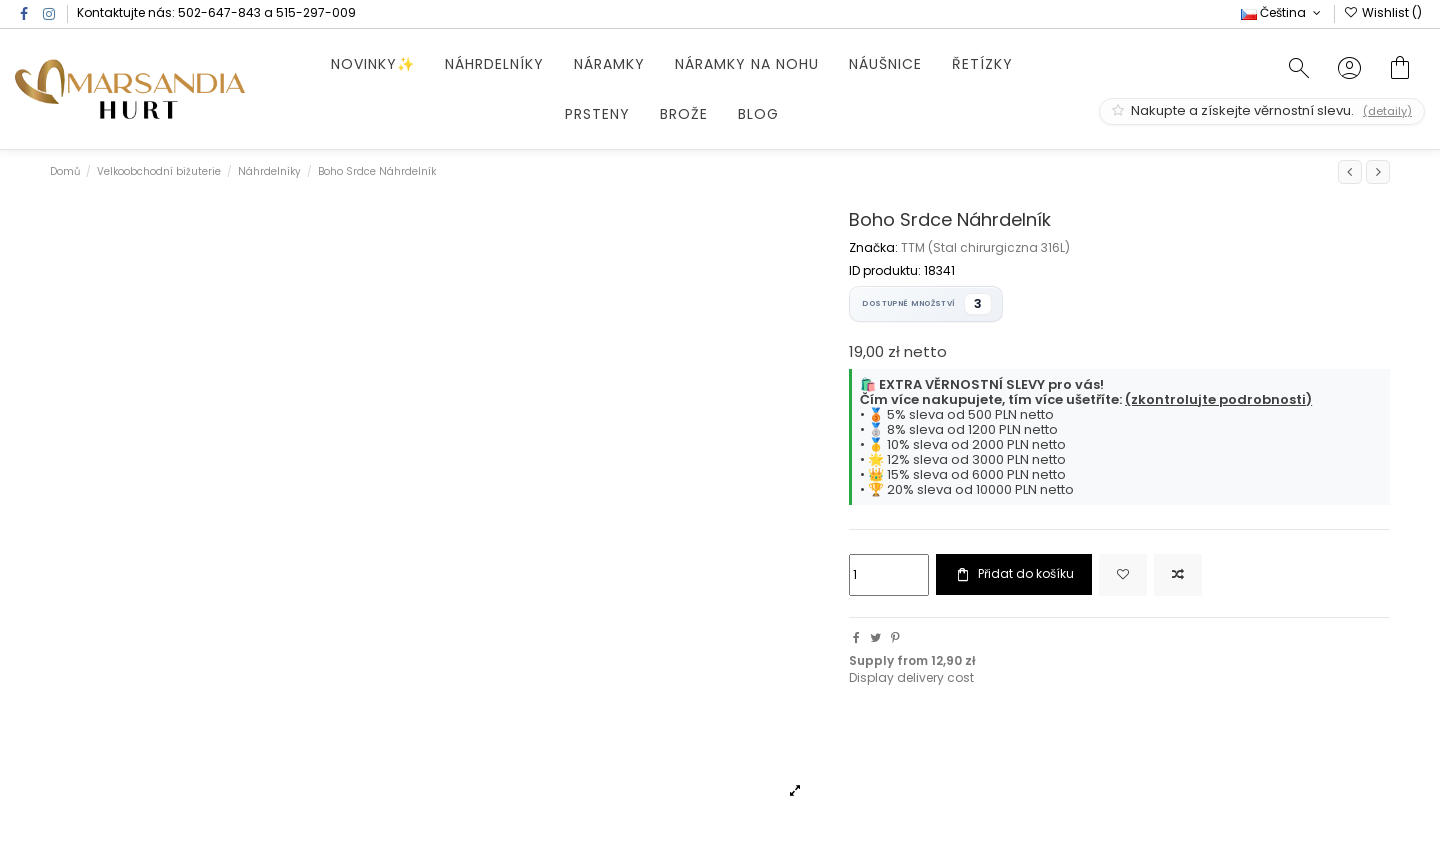 This screenshot has width=1440, height=862. Describe the element at coordinates (1218, 399) in the screenshot. I see `(zkontrolujte podrobnosti)` at that location.